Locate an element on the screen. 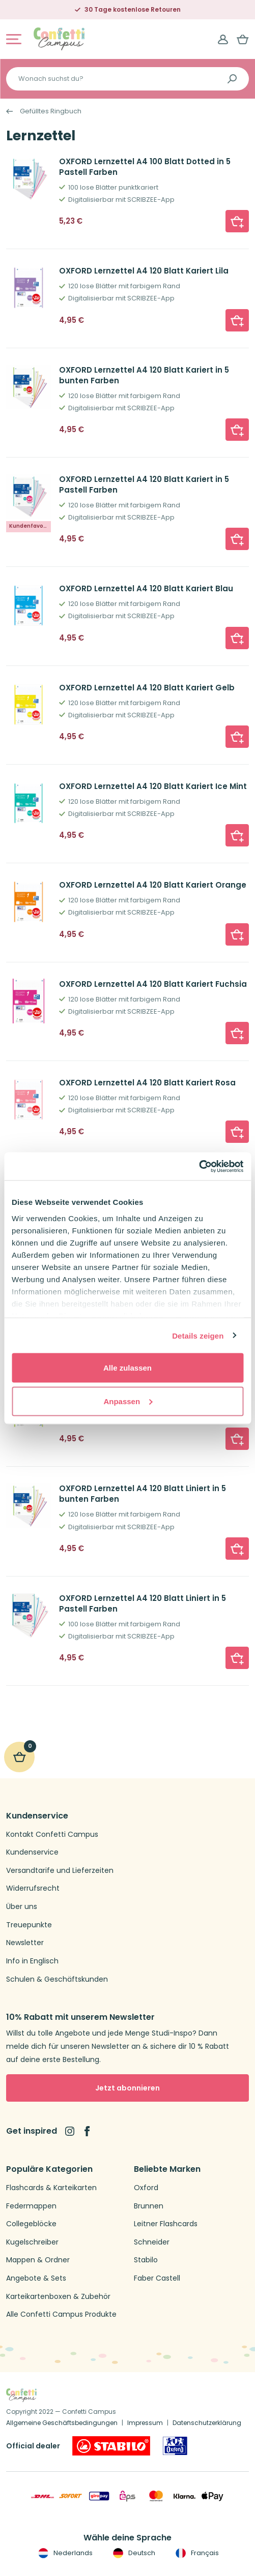  Treuepunkte is located at coordinates (29, 1925).